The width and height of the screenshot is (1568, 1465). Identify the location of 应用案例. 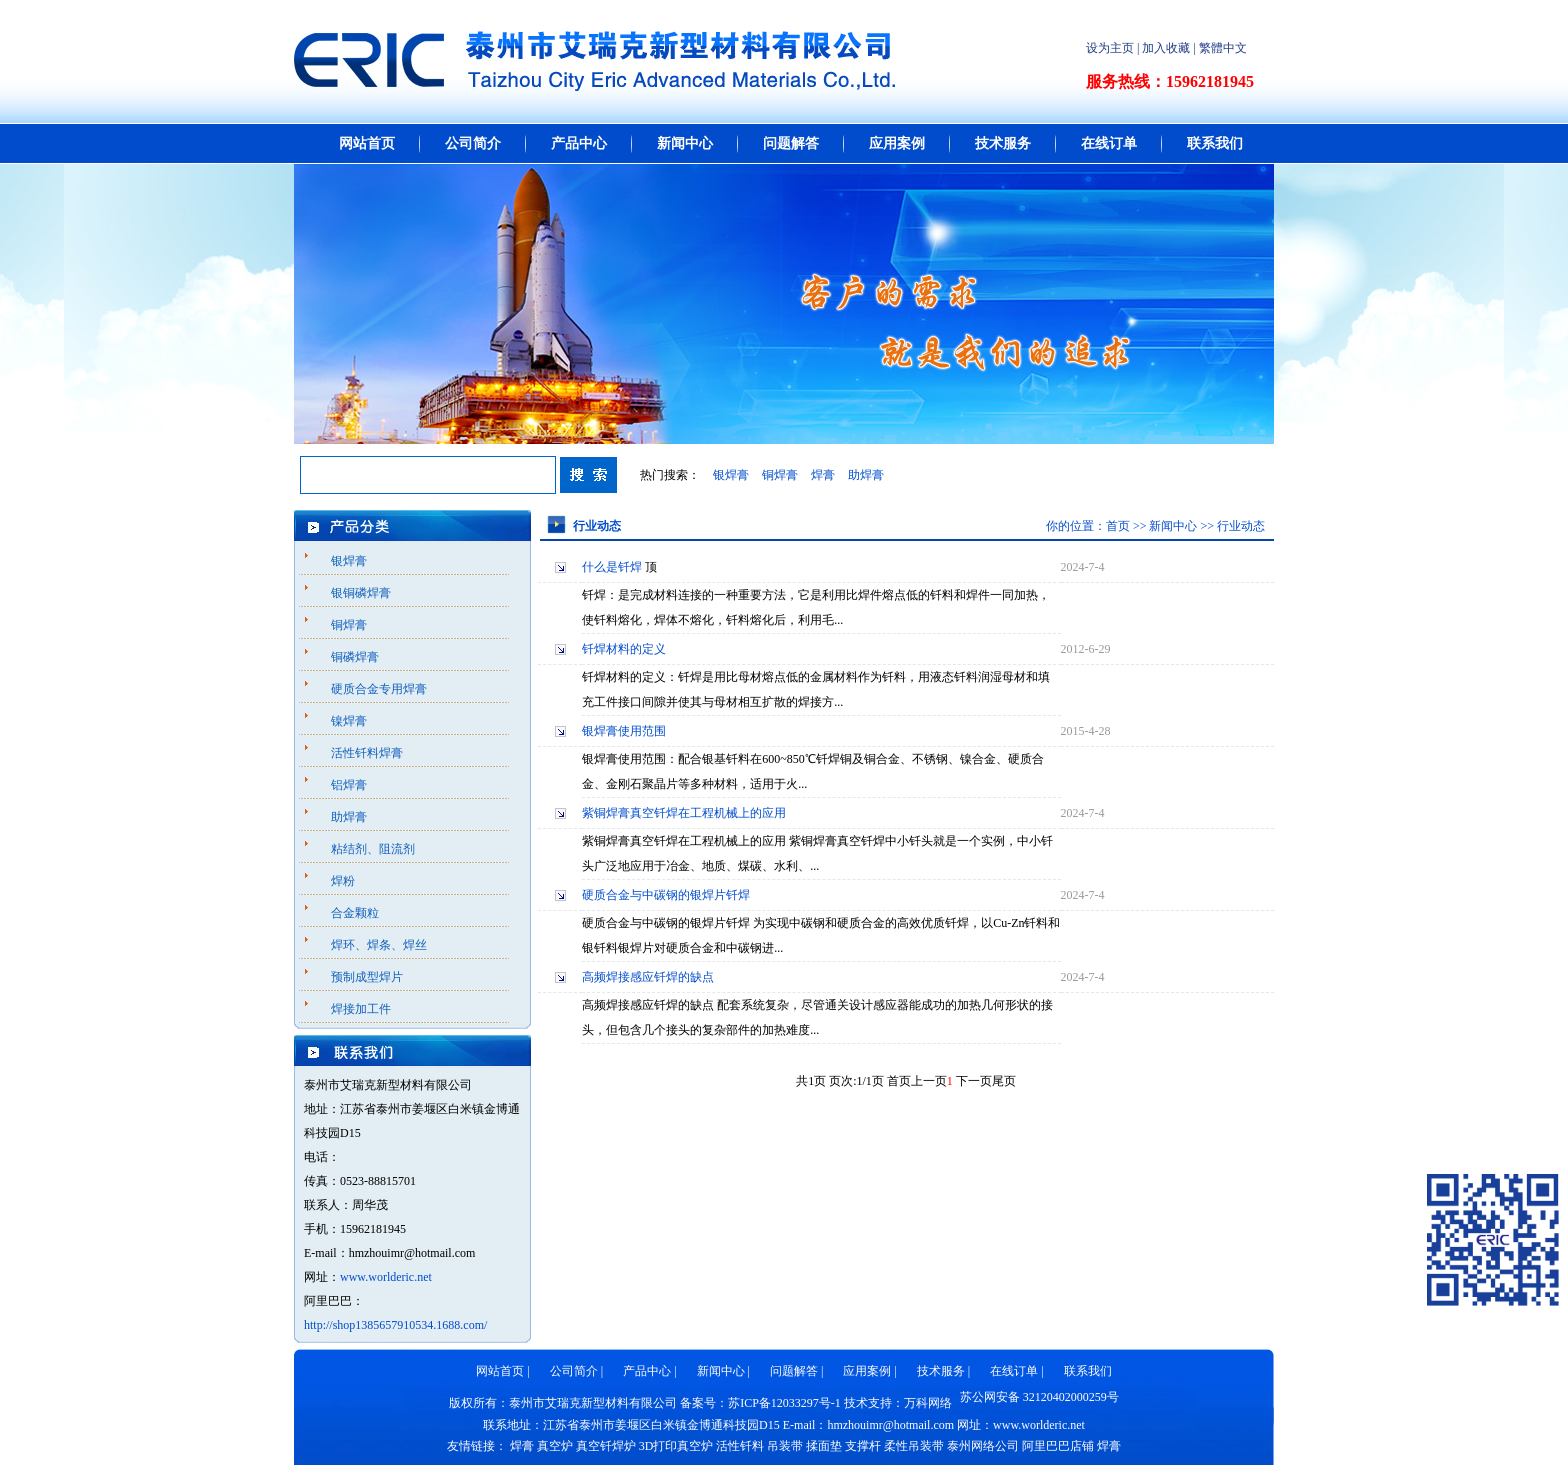
(897, 143).